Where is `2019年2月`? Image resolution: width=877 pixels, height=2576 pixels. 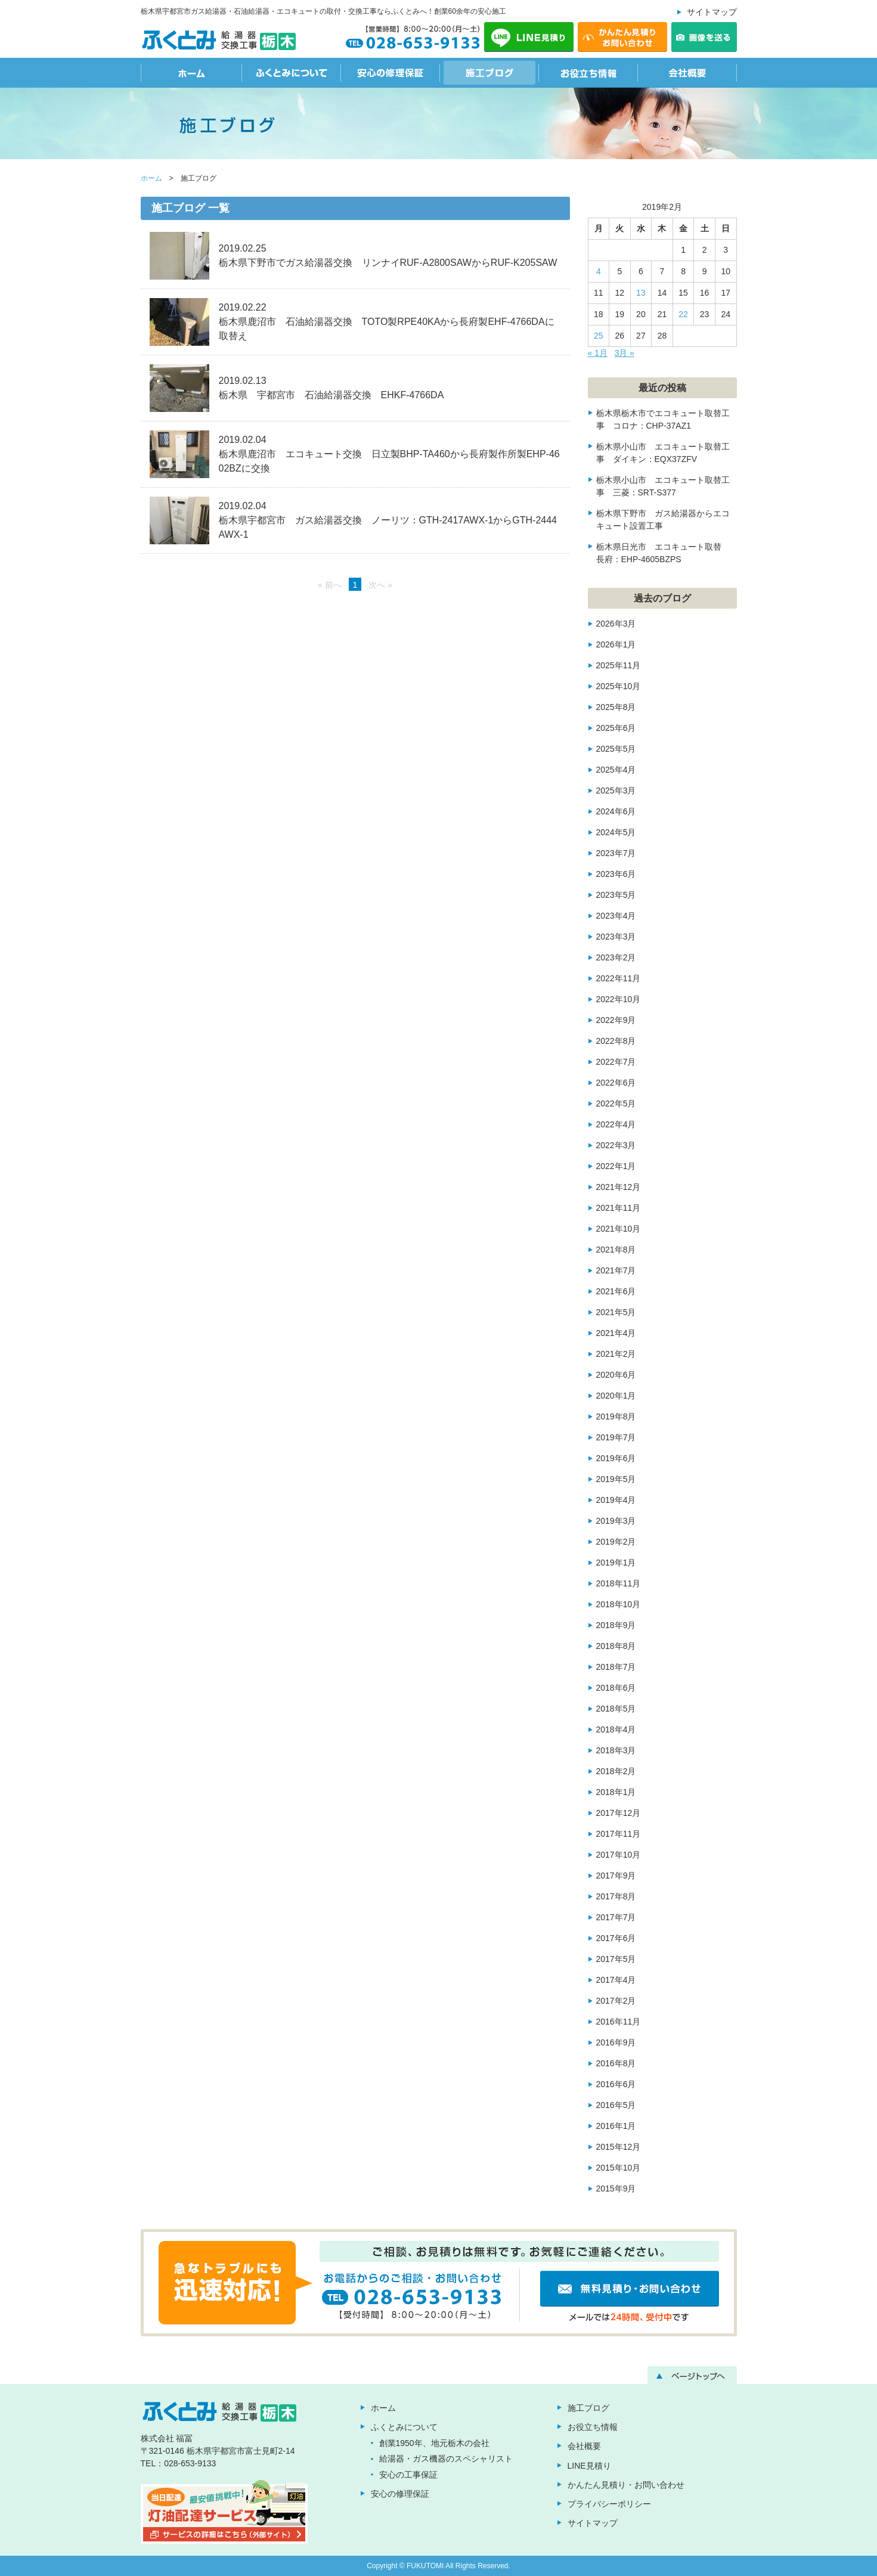
2019年2月 is located at coordinates (616, 1541).